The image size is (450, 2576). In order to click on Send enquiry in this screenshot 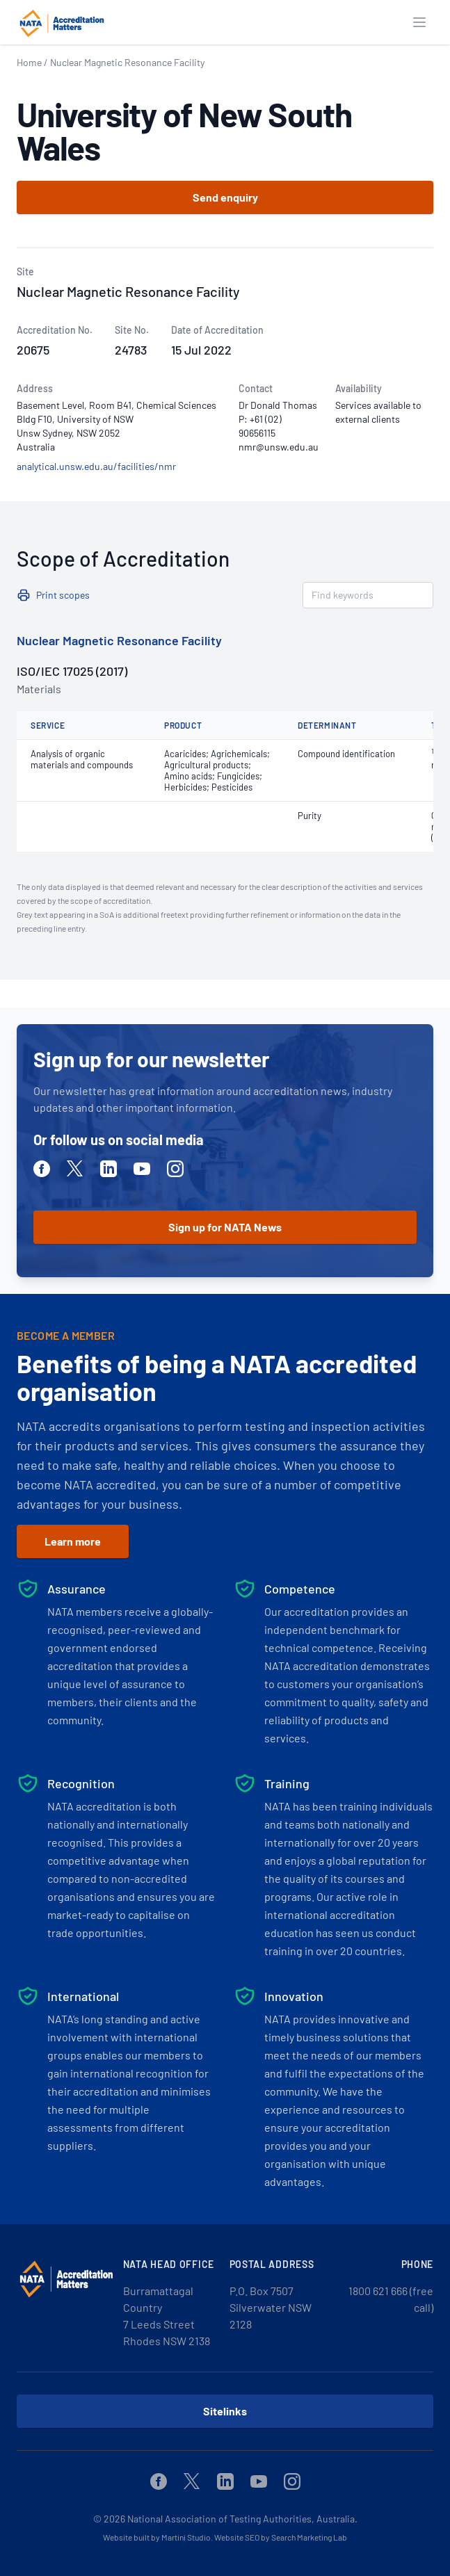, I will do `click(225, 197)`.